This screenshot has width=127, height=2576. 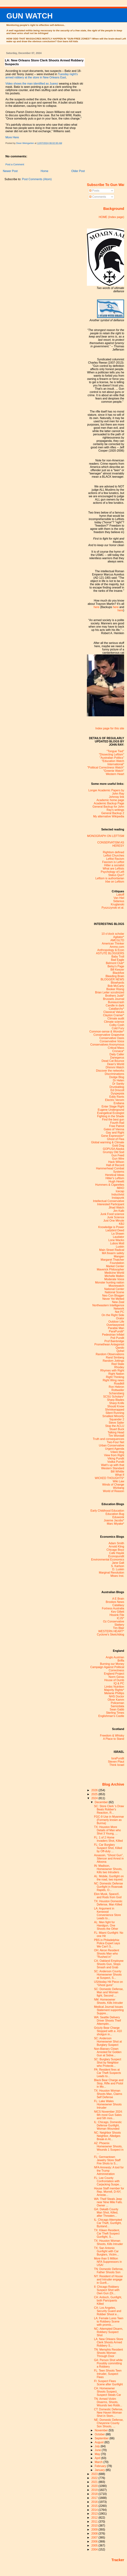 I want to click on Climate audit, so click(x=115, y=1018).